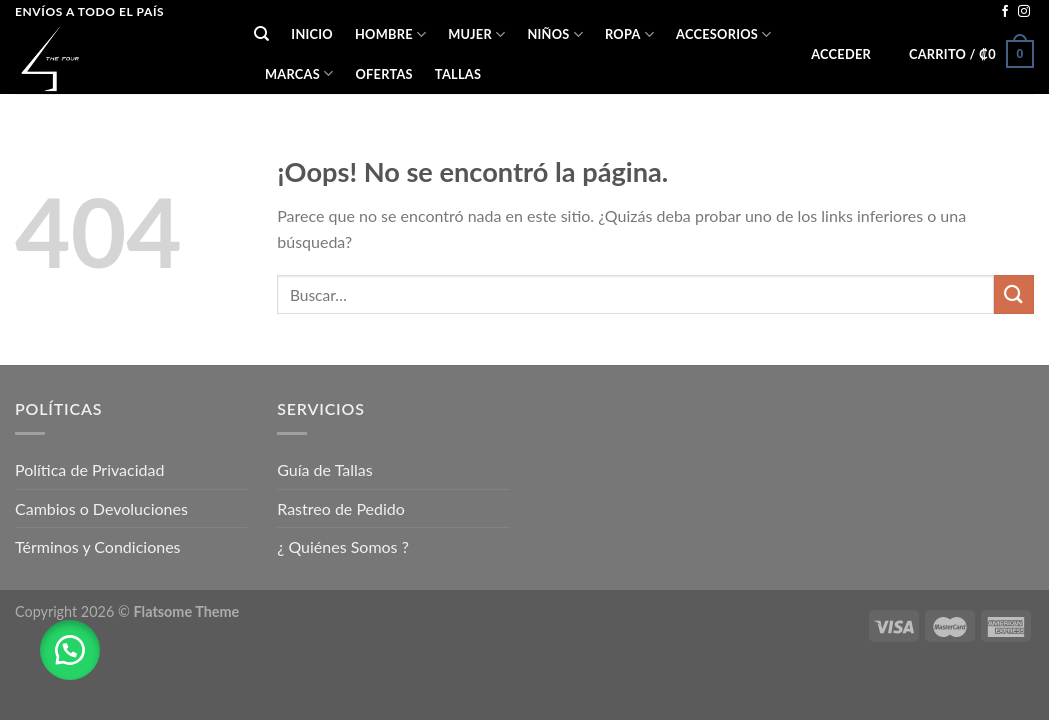 The height and width of the screenshot is (720, 1049). What do you see at coordinates (299, 73) in the screenshot?
I see `Marcas` at bounding box center [299, 73].